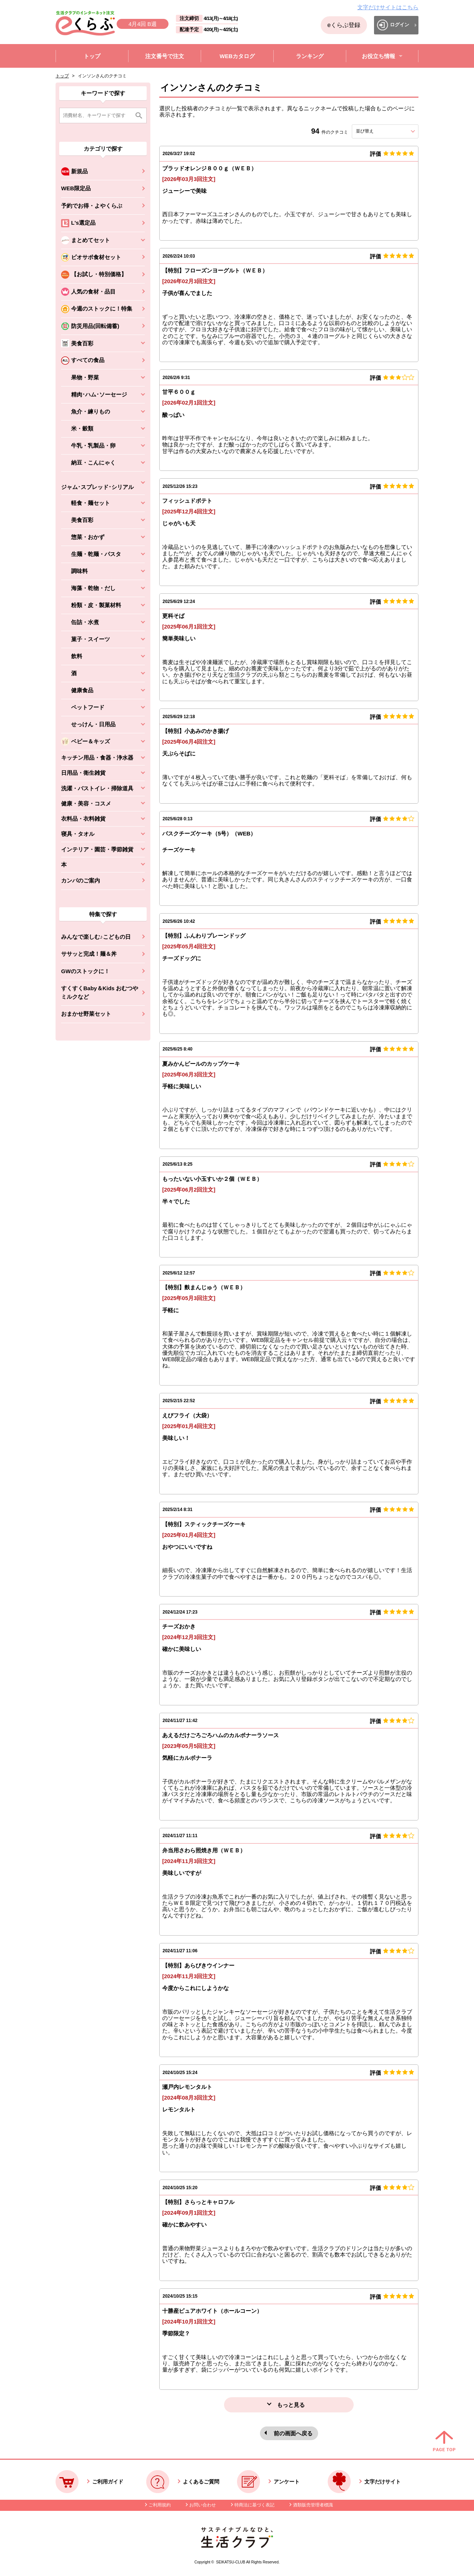 The width and height of the screenshot is (474, 2576). I want to click on 酒類販売管理者標識, so click(313, 2505).